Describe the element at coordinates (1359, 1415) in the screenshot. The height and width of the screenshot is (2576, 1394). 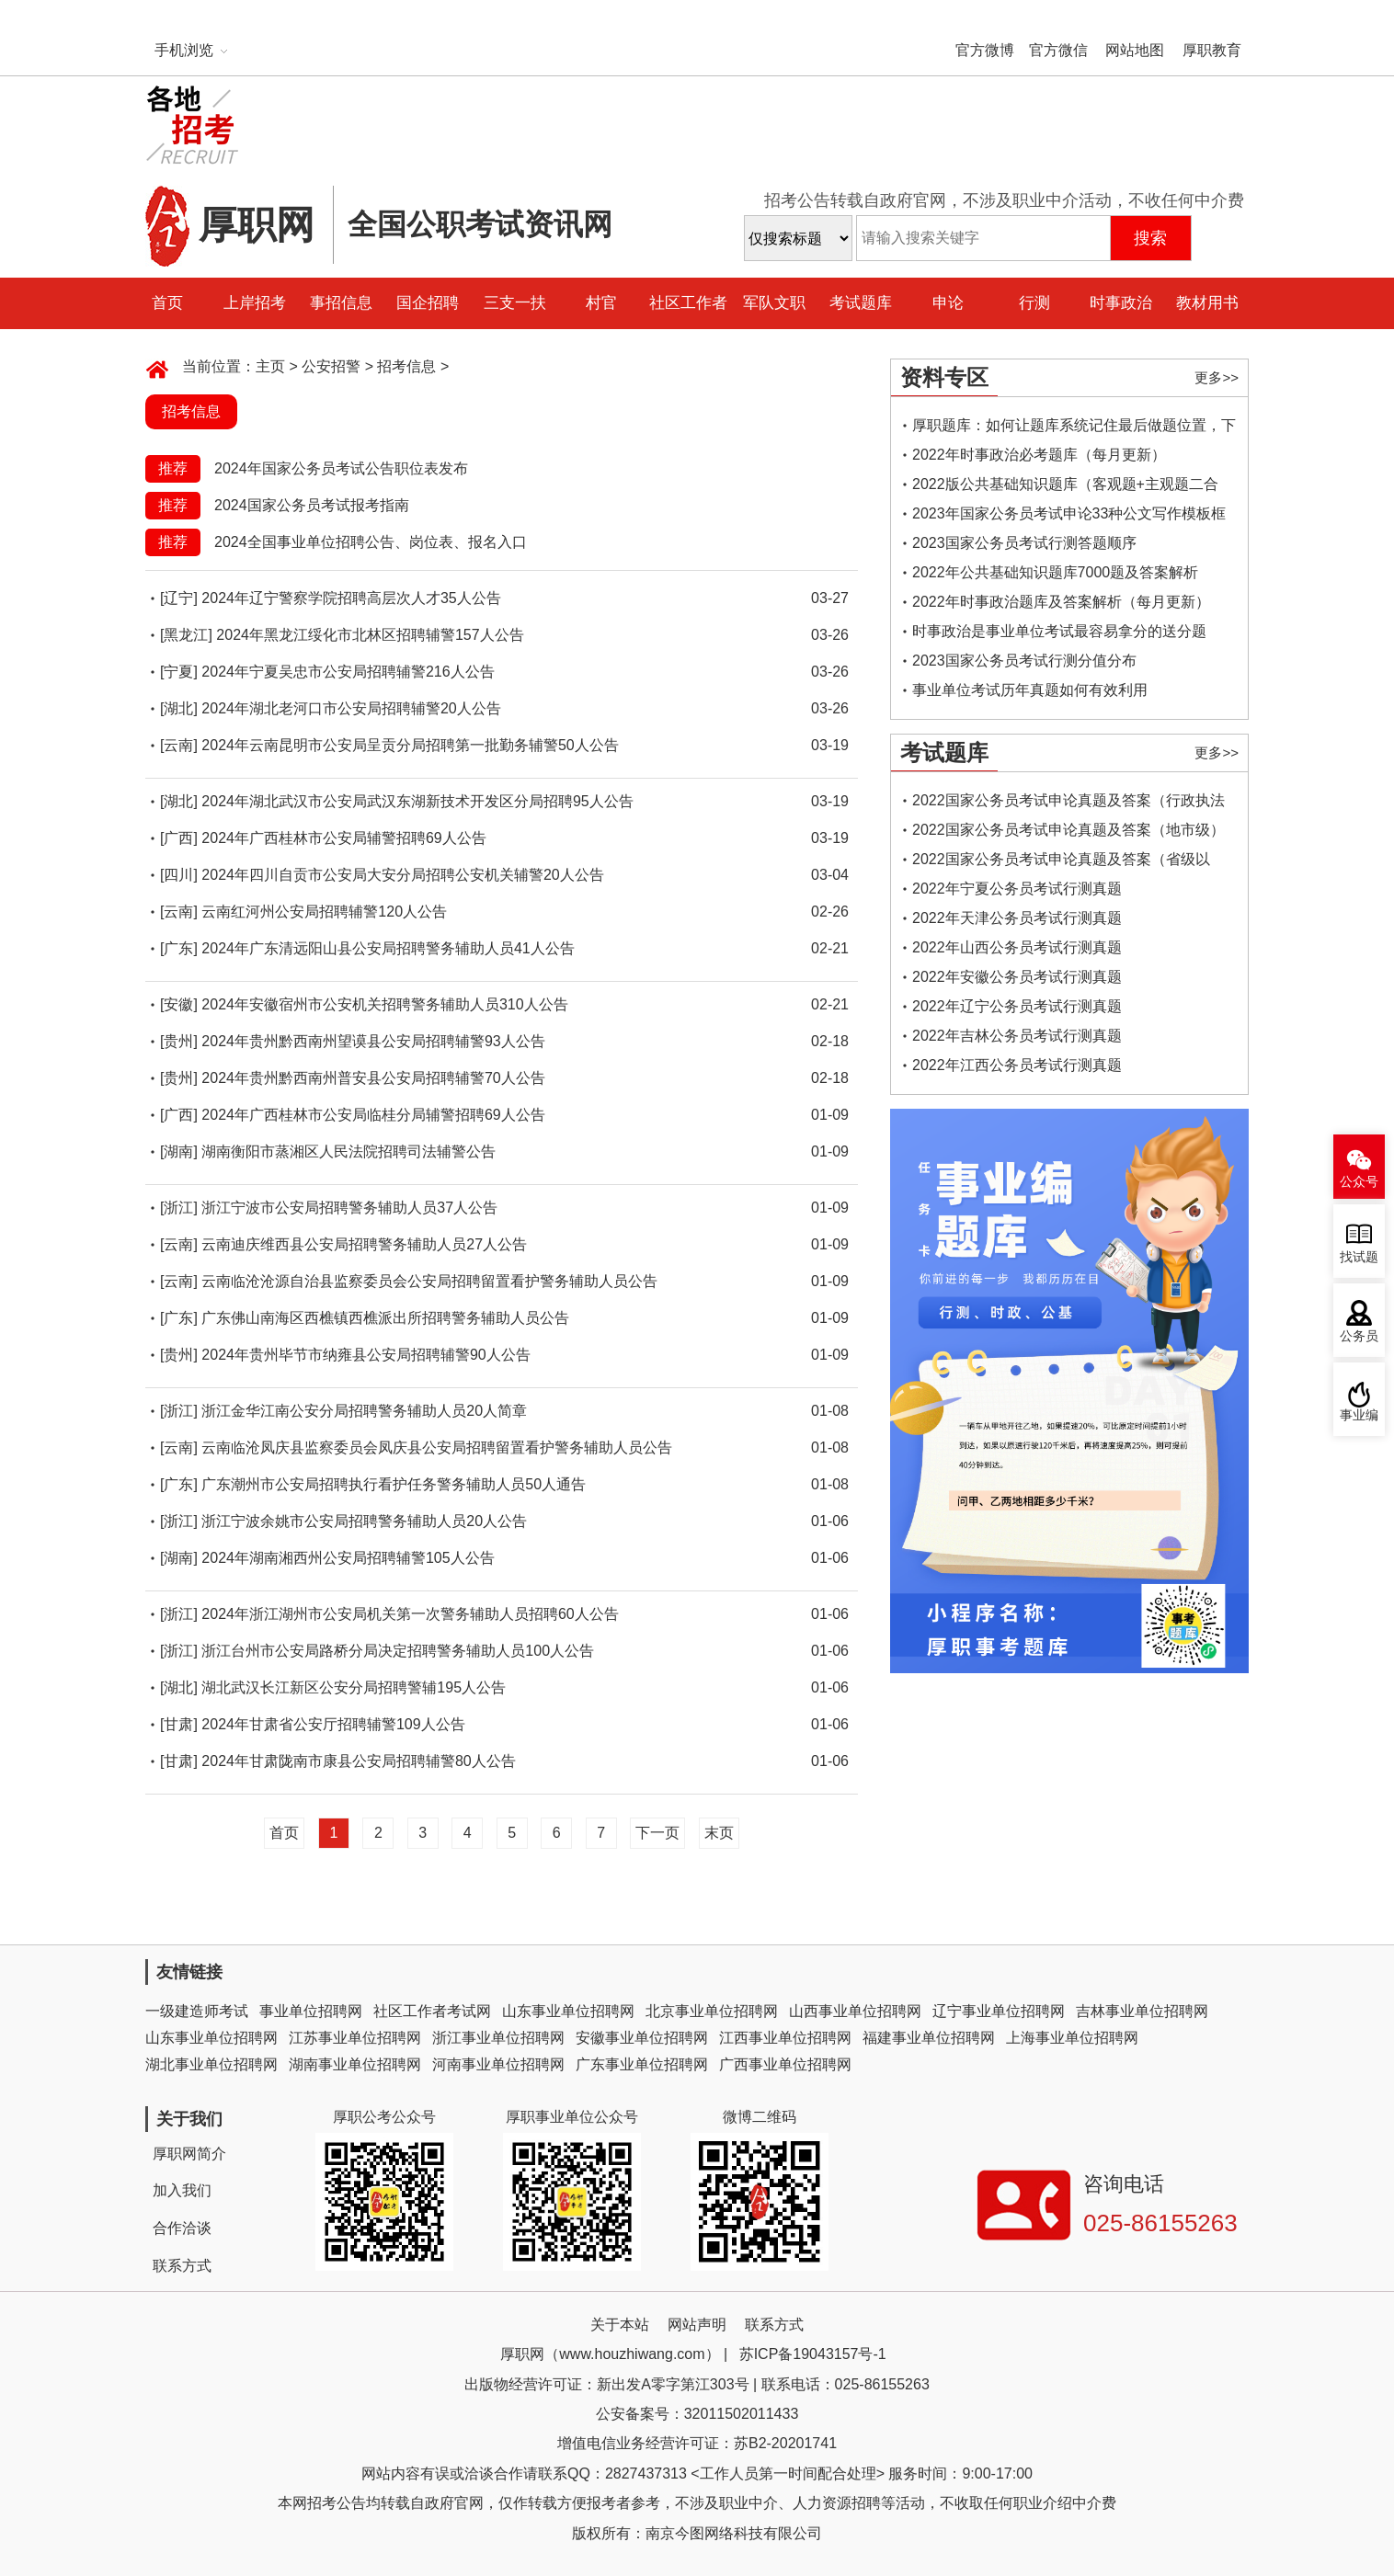
I see `事业编` at that location.